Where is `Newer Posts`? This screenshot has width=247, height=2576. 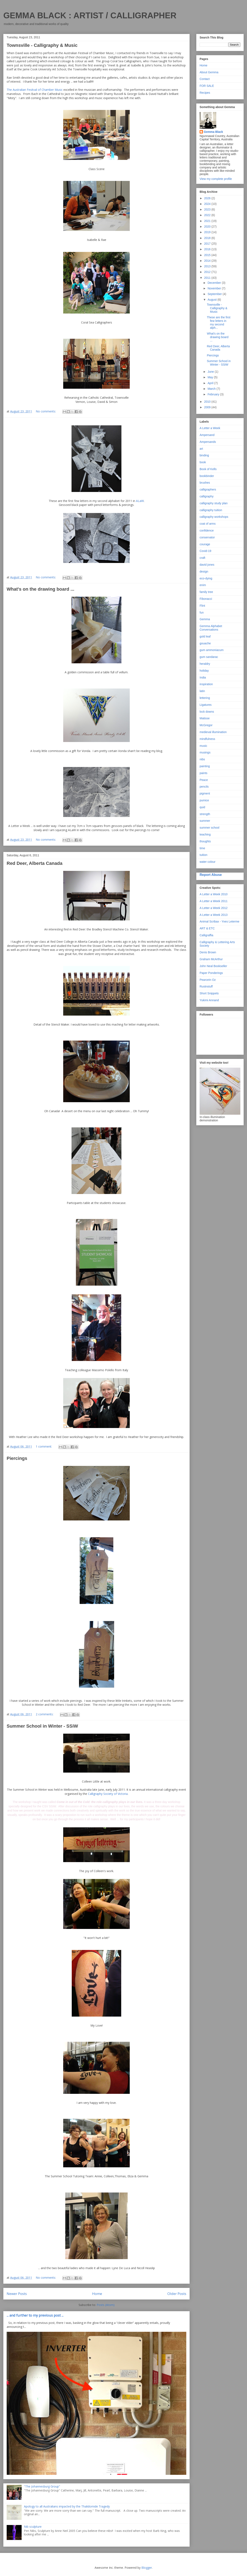
Newer Posts is located at coordinates (17, 2293).